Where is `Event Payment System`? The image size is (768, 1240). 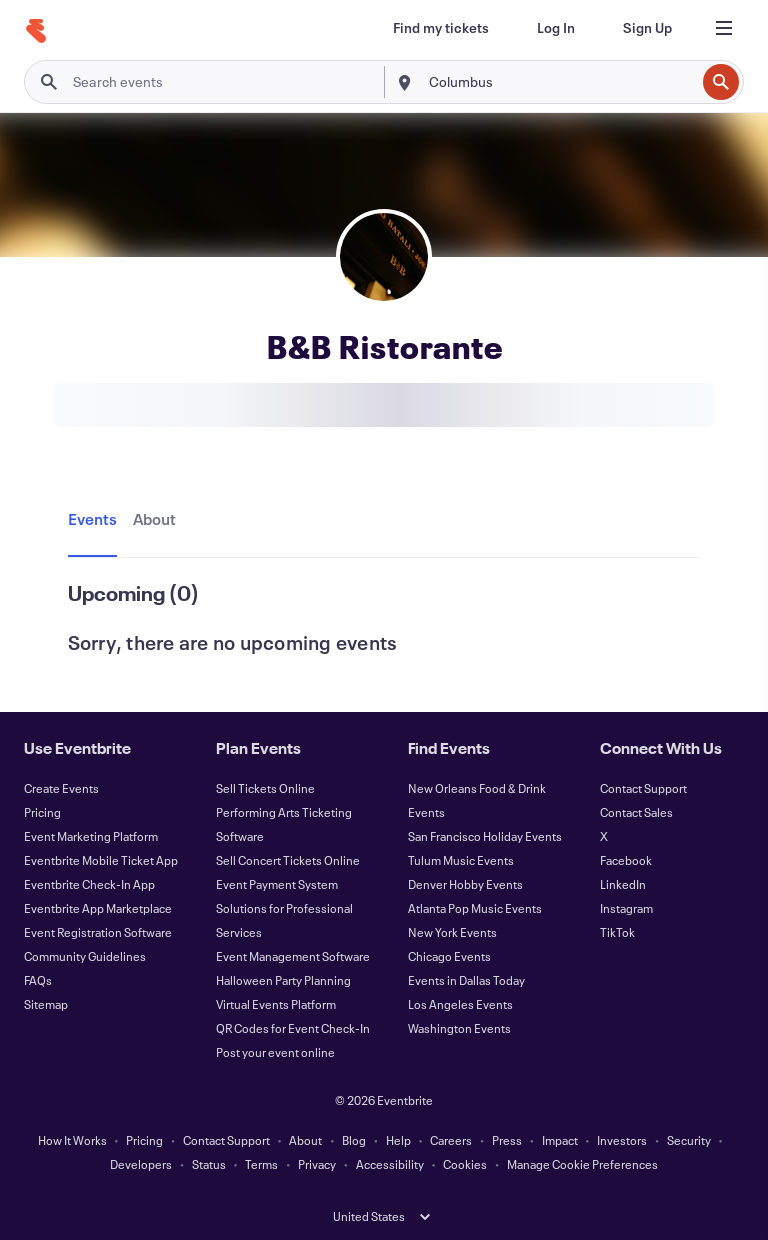
Event Payment System is located at coordinates (277, 884).